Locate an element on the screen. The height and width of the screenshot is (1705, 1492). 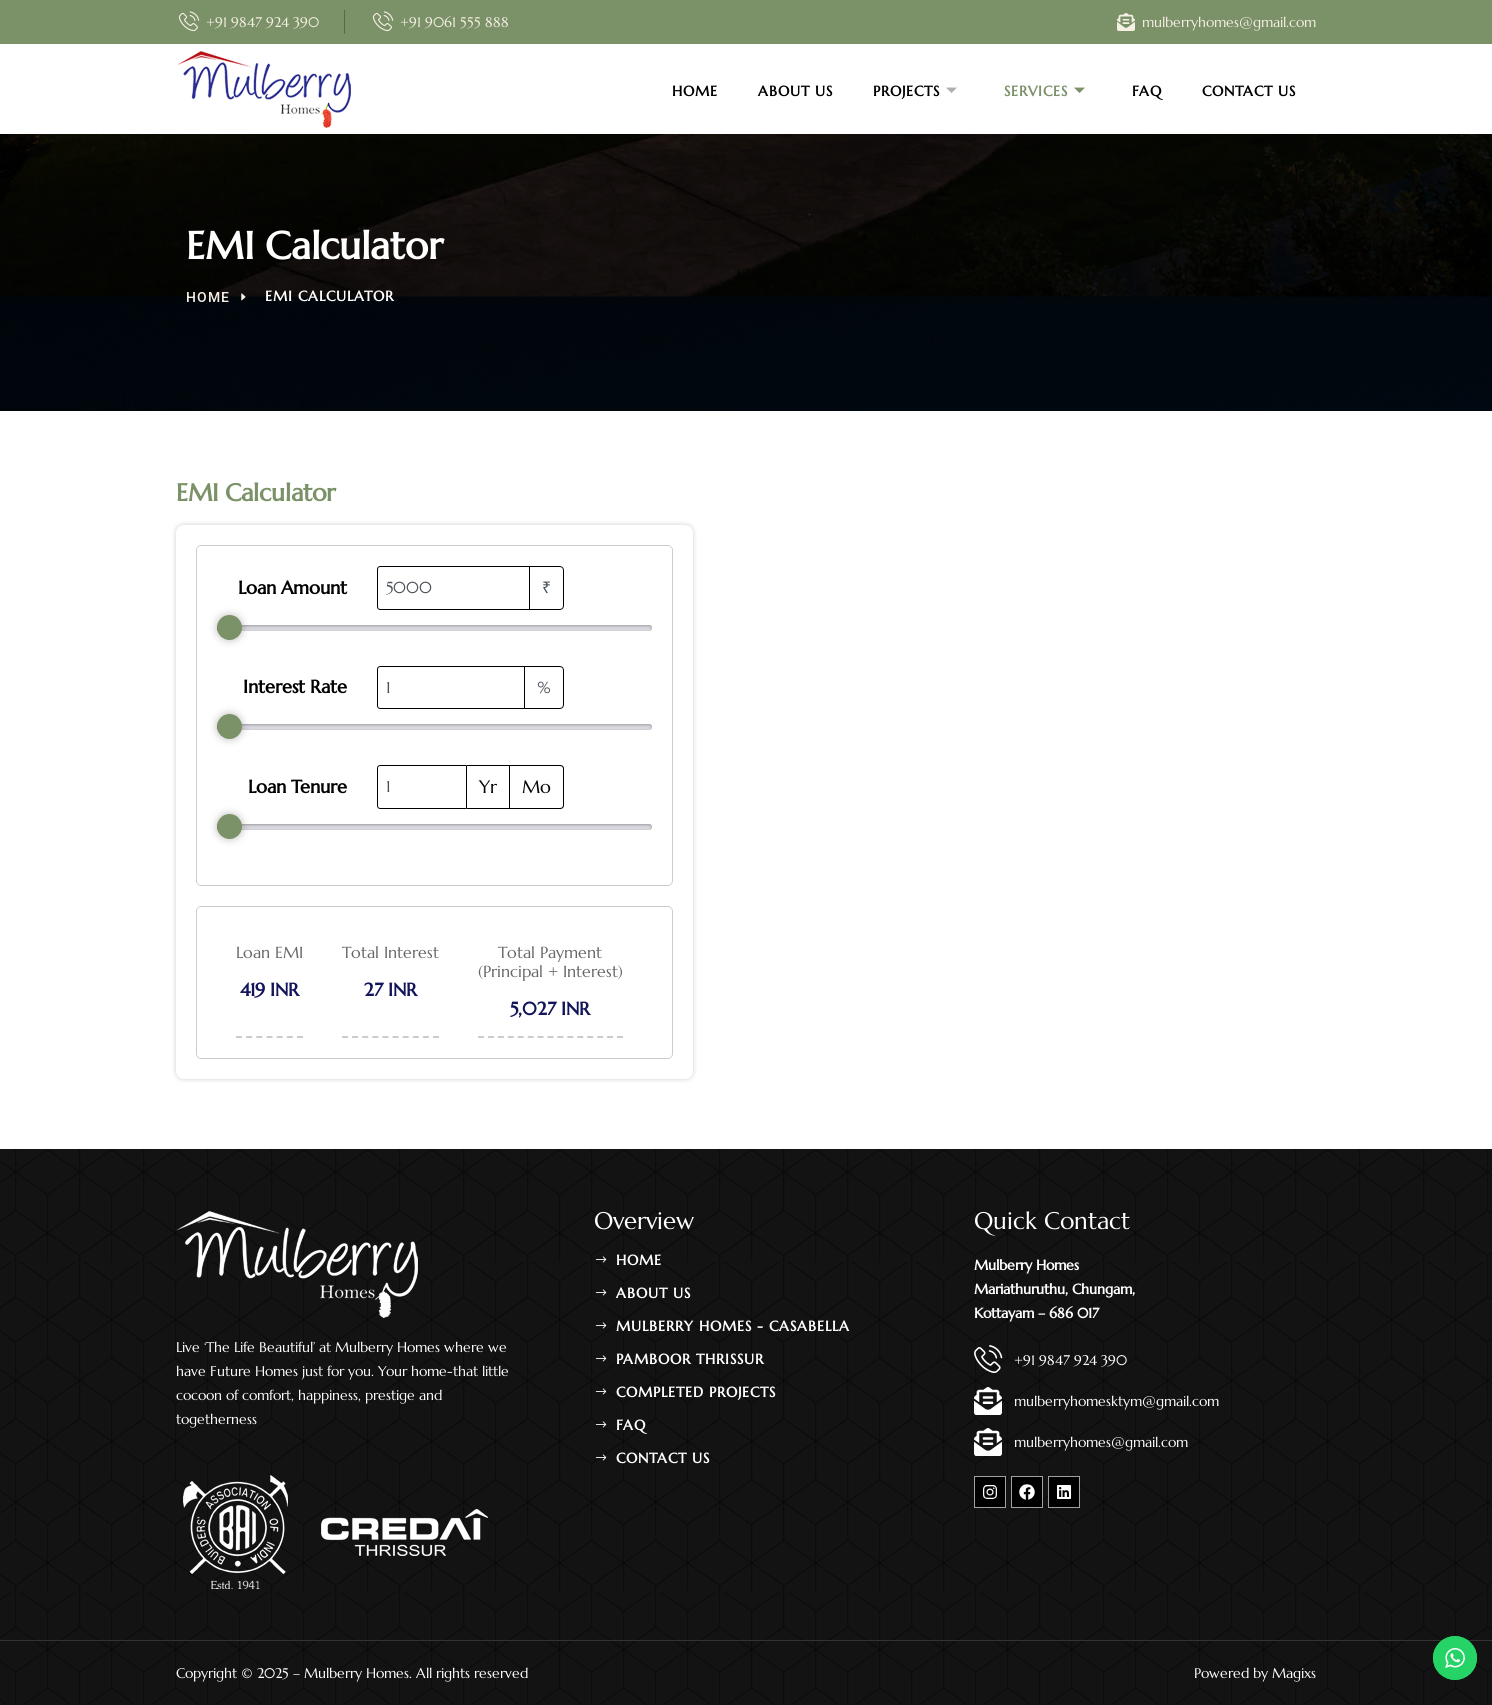
Home is located at coordinates (695, 91).